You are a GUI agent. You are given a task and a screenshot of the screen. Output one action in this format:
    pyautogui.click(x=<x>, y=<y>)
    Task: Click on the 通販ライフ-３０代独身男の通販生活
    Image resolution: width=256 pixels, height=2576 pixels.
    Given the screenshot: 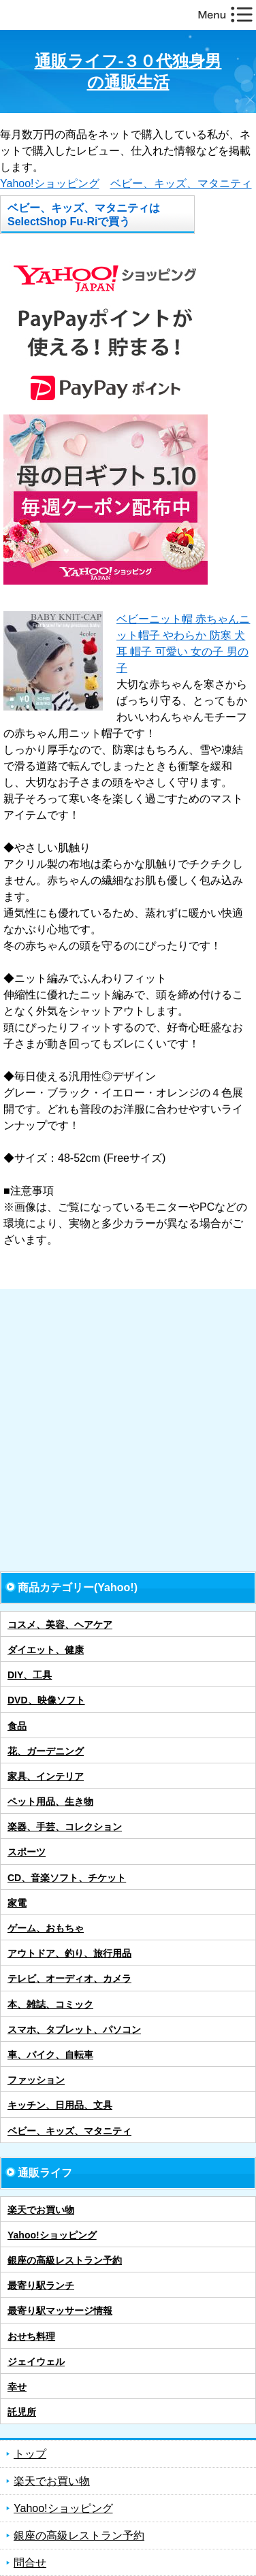 What is the action you would take?
    pyautogui.click(x=128, y=71)
    